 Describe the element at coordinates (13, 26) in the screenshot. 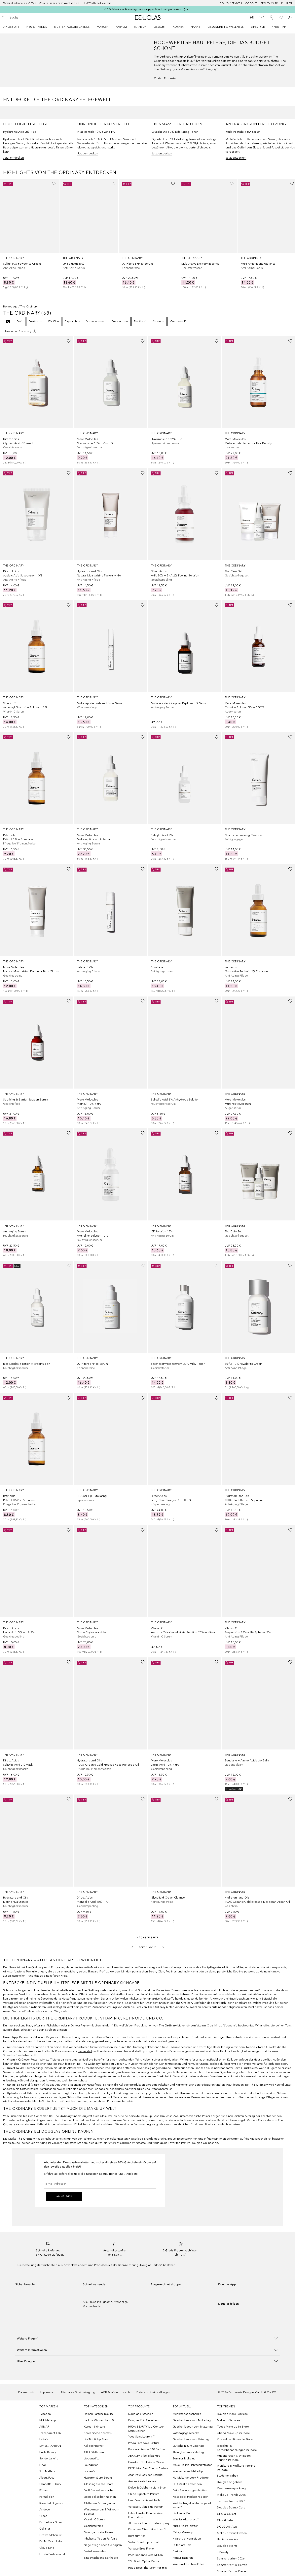

I see `[menuitem]` at that location.